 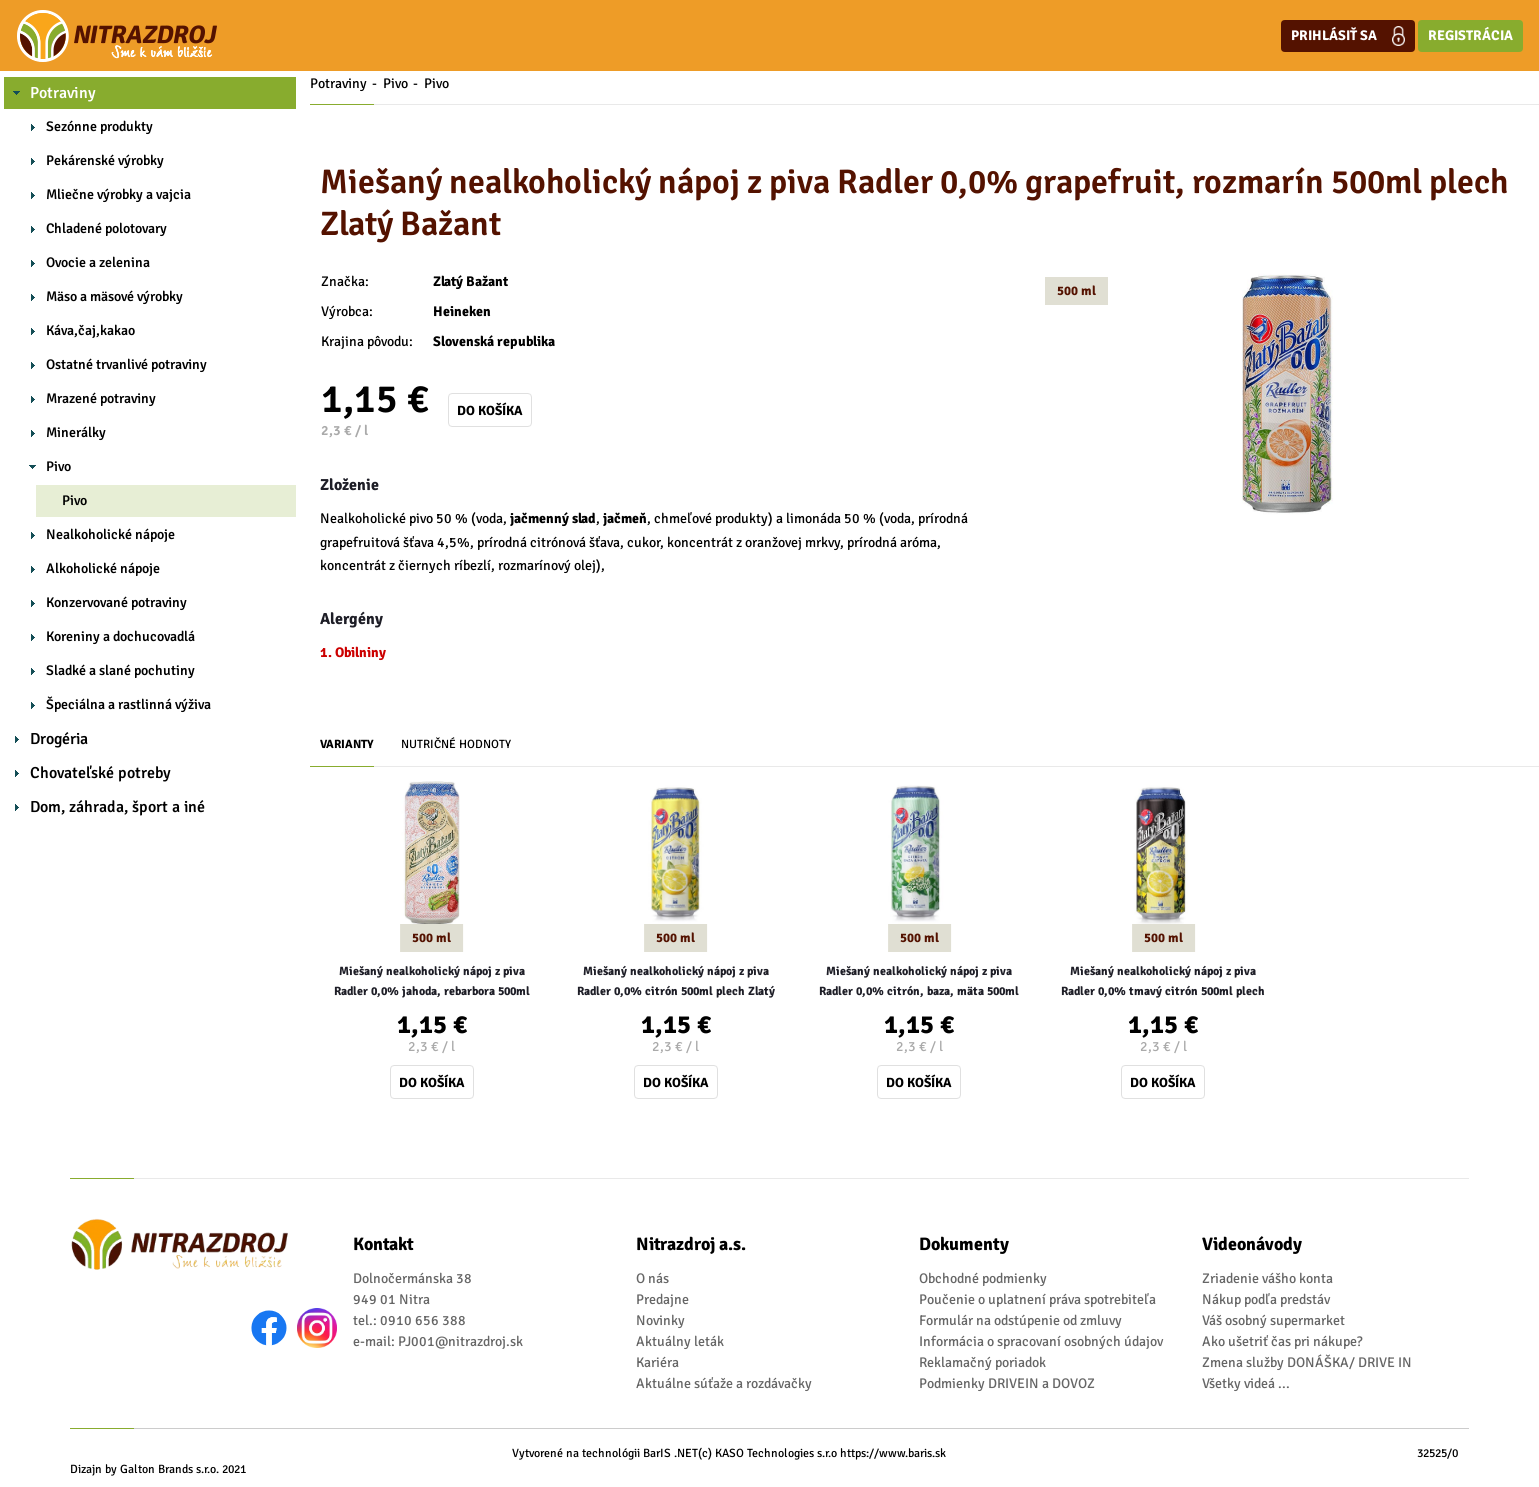 What do you see at coordinates (117, 807) in the screenshot?
I see `Dom, záhrada, šport a iné` at bounding box center [117, 807].